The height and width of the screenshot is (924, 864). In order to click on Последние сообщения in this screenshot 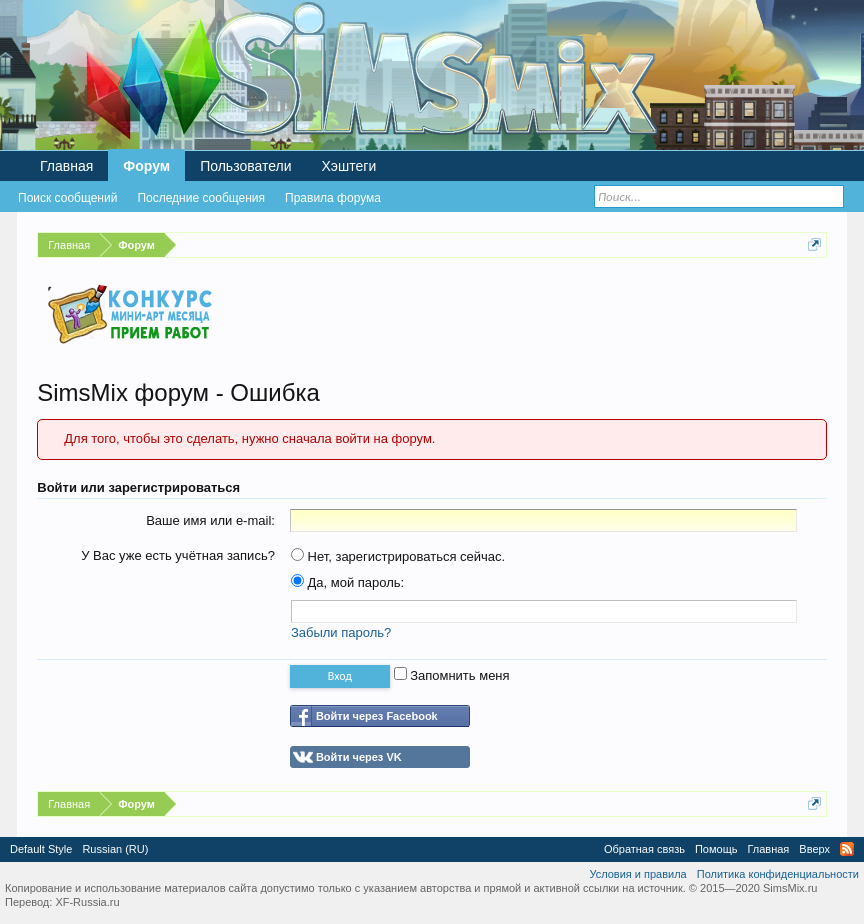, I will do `click(201, 198)`.